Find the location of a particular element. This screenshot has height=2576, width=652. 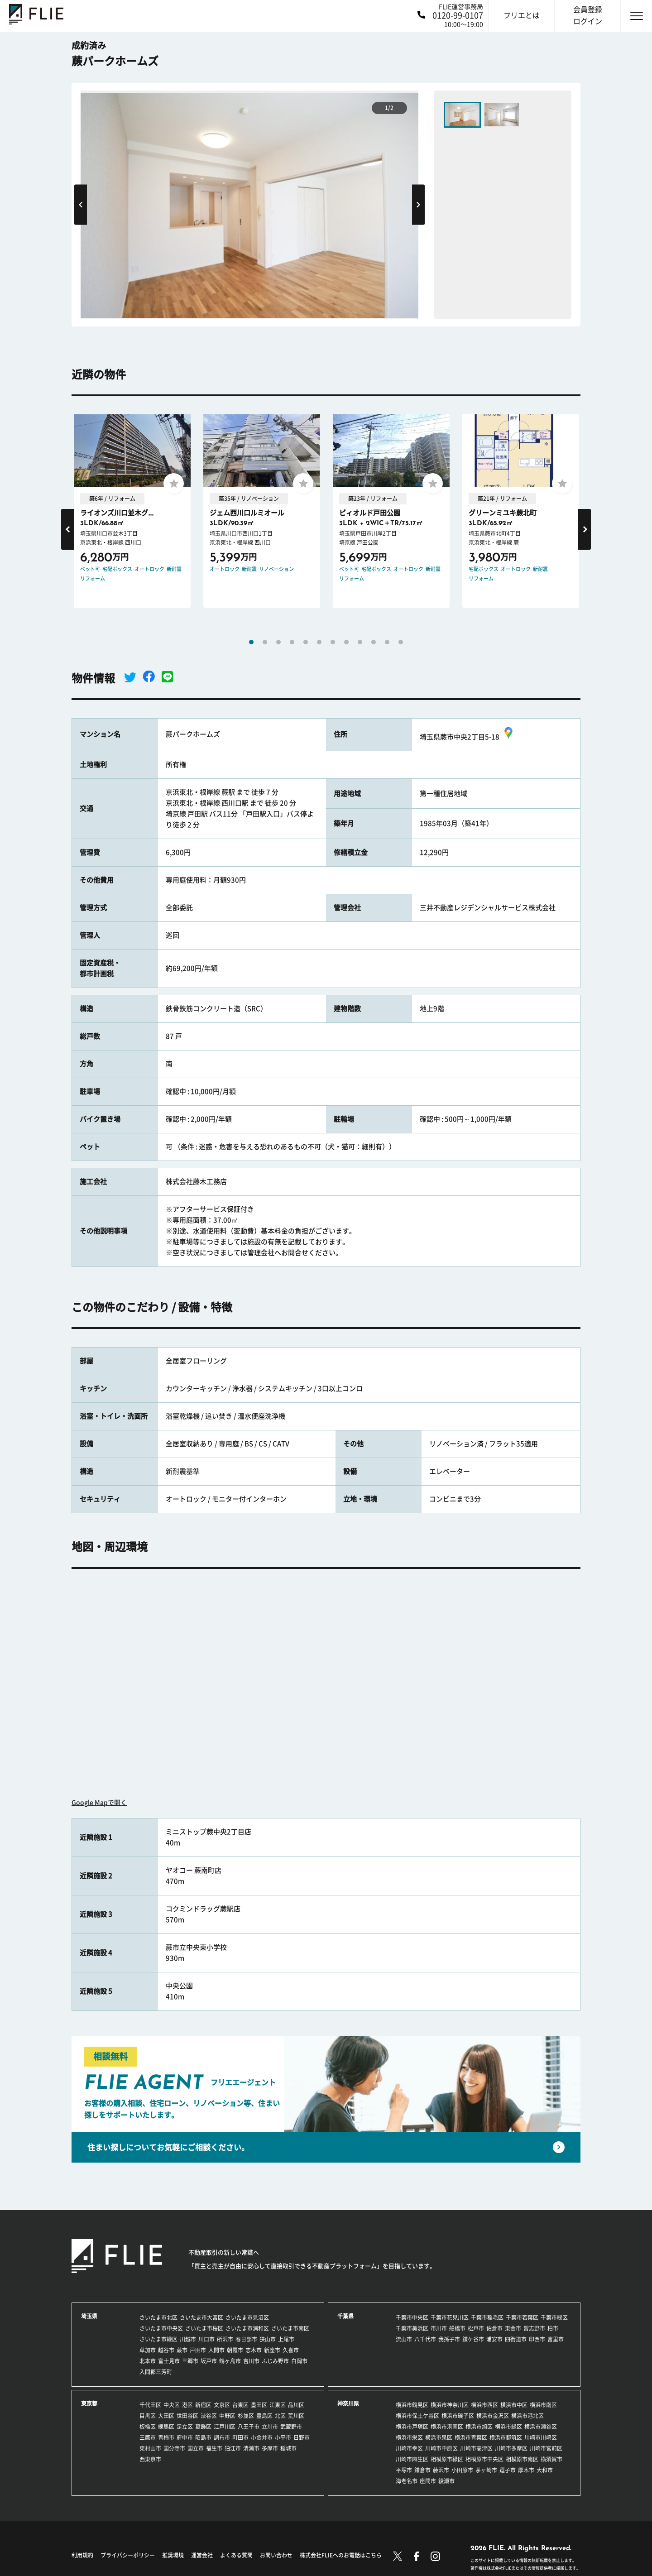

府中市 is located at coordinates (185, 2437).